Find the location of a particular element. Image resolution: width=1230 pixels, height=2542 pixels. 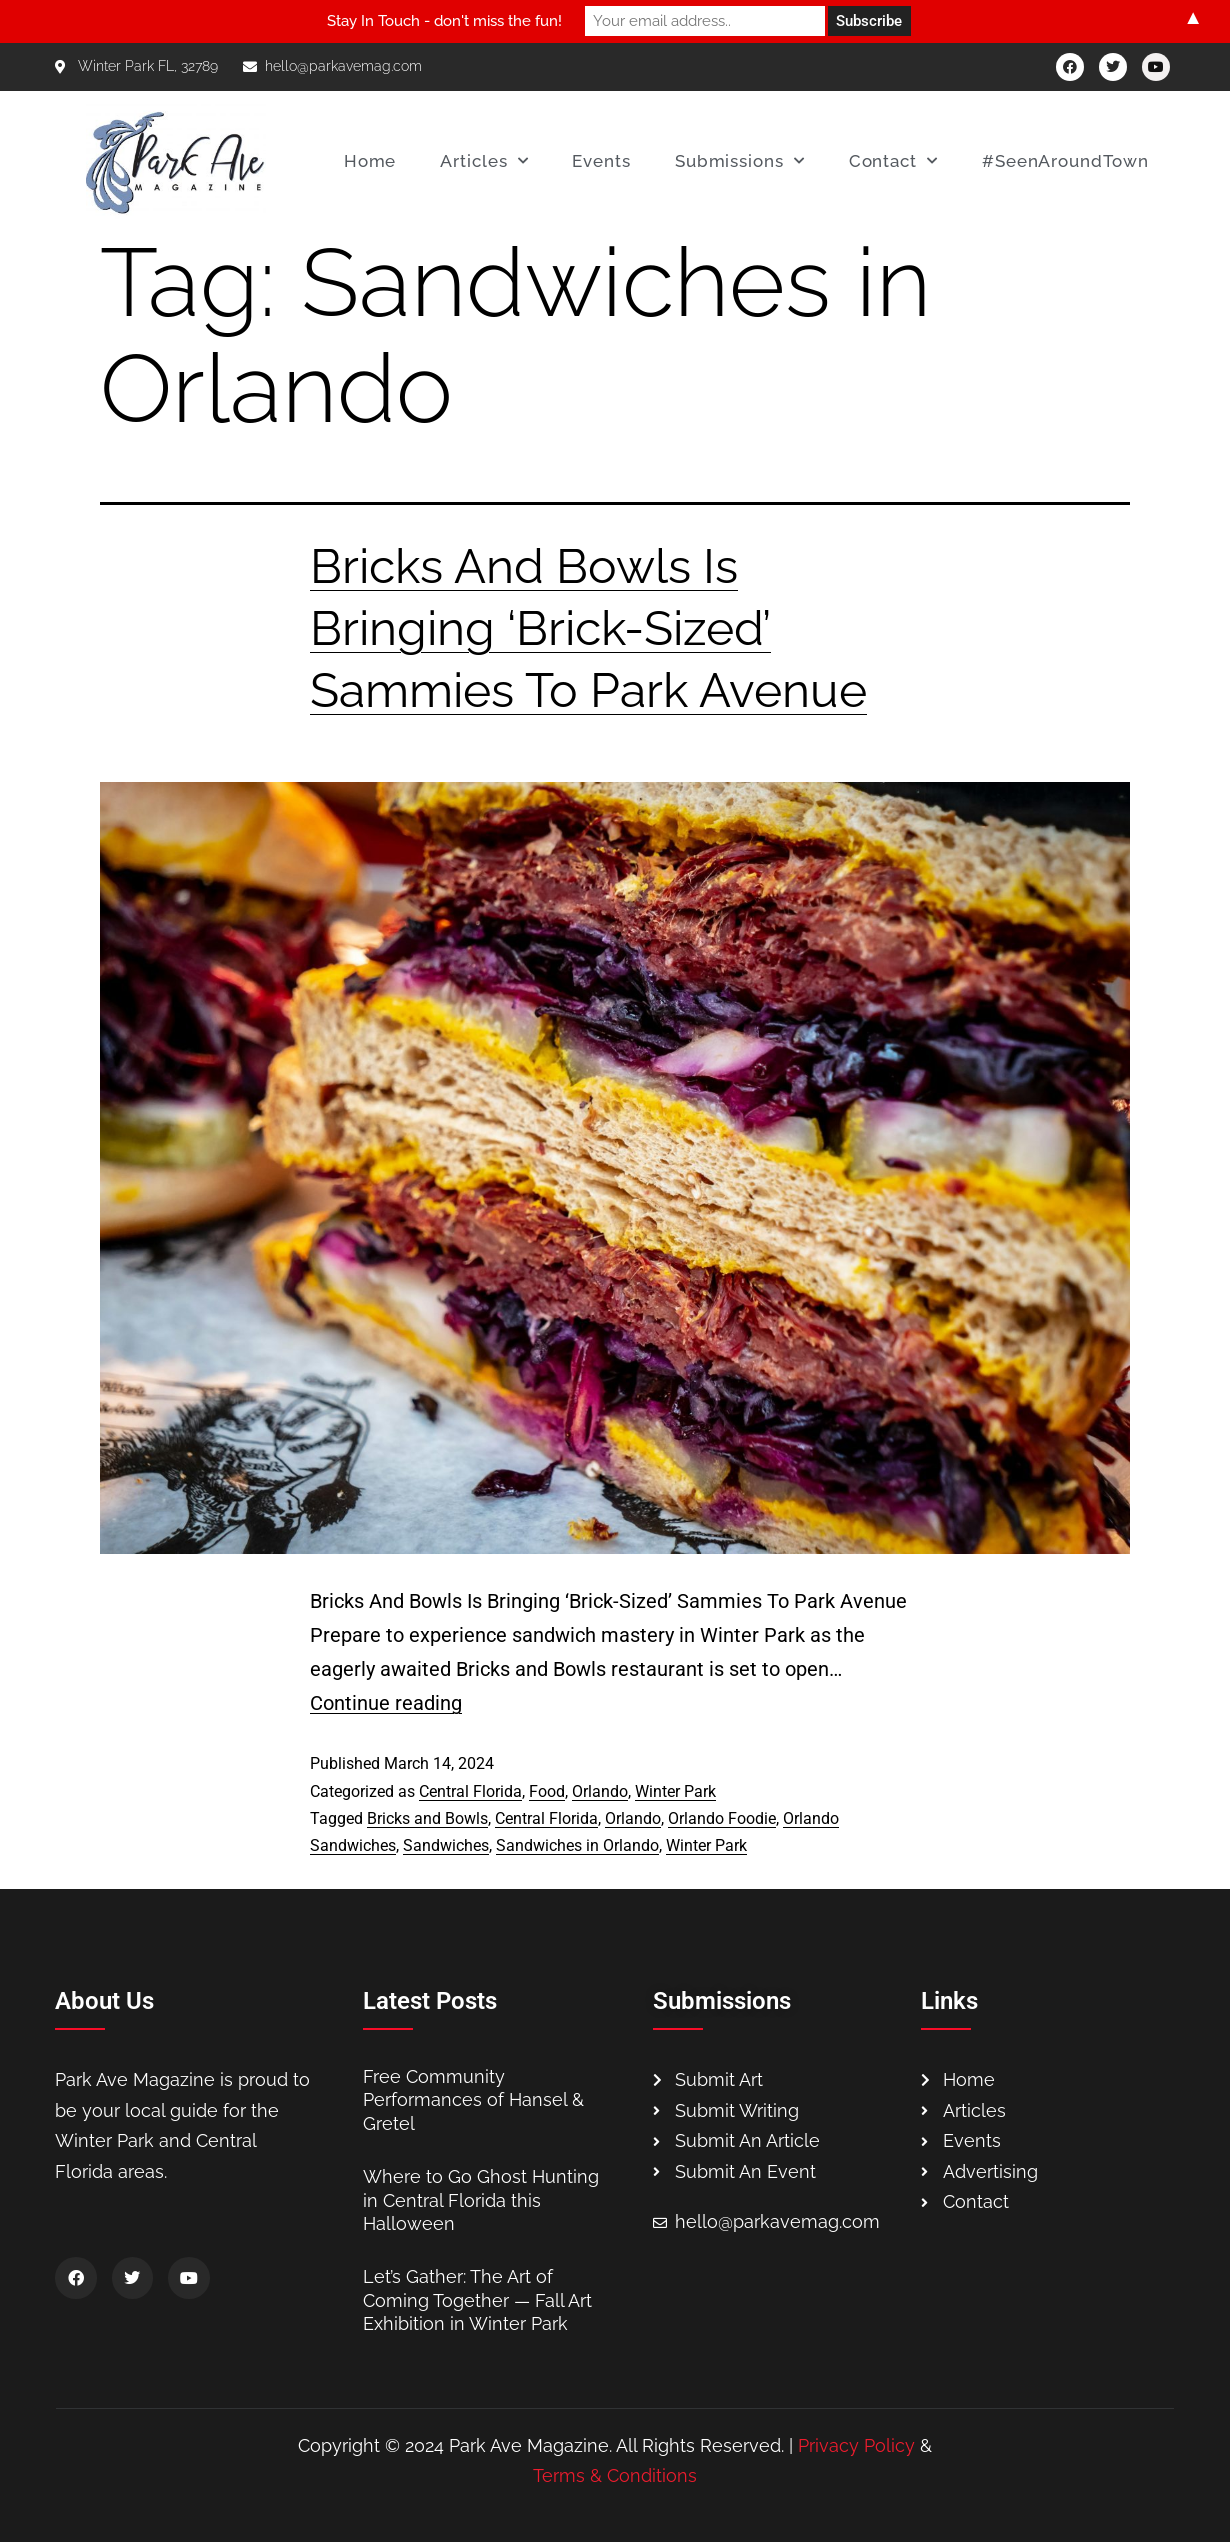

Central Florida is located at coordinates (470, 1791).